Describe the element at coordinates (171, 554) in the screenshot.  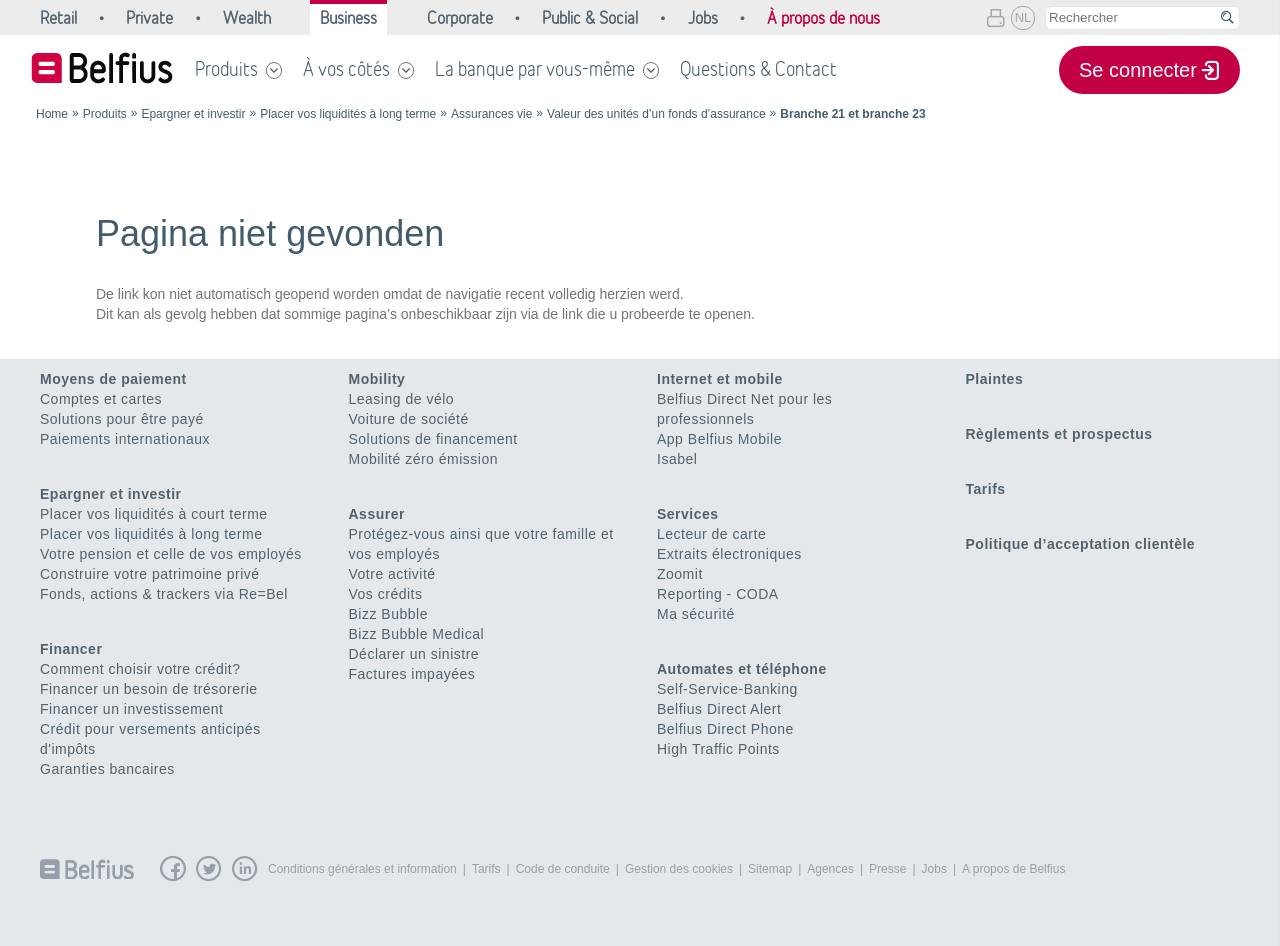
I see `Votre pension et celle de vos employés` at that location.